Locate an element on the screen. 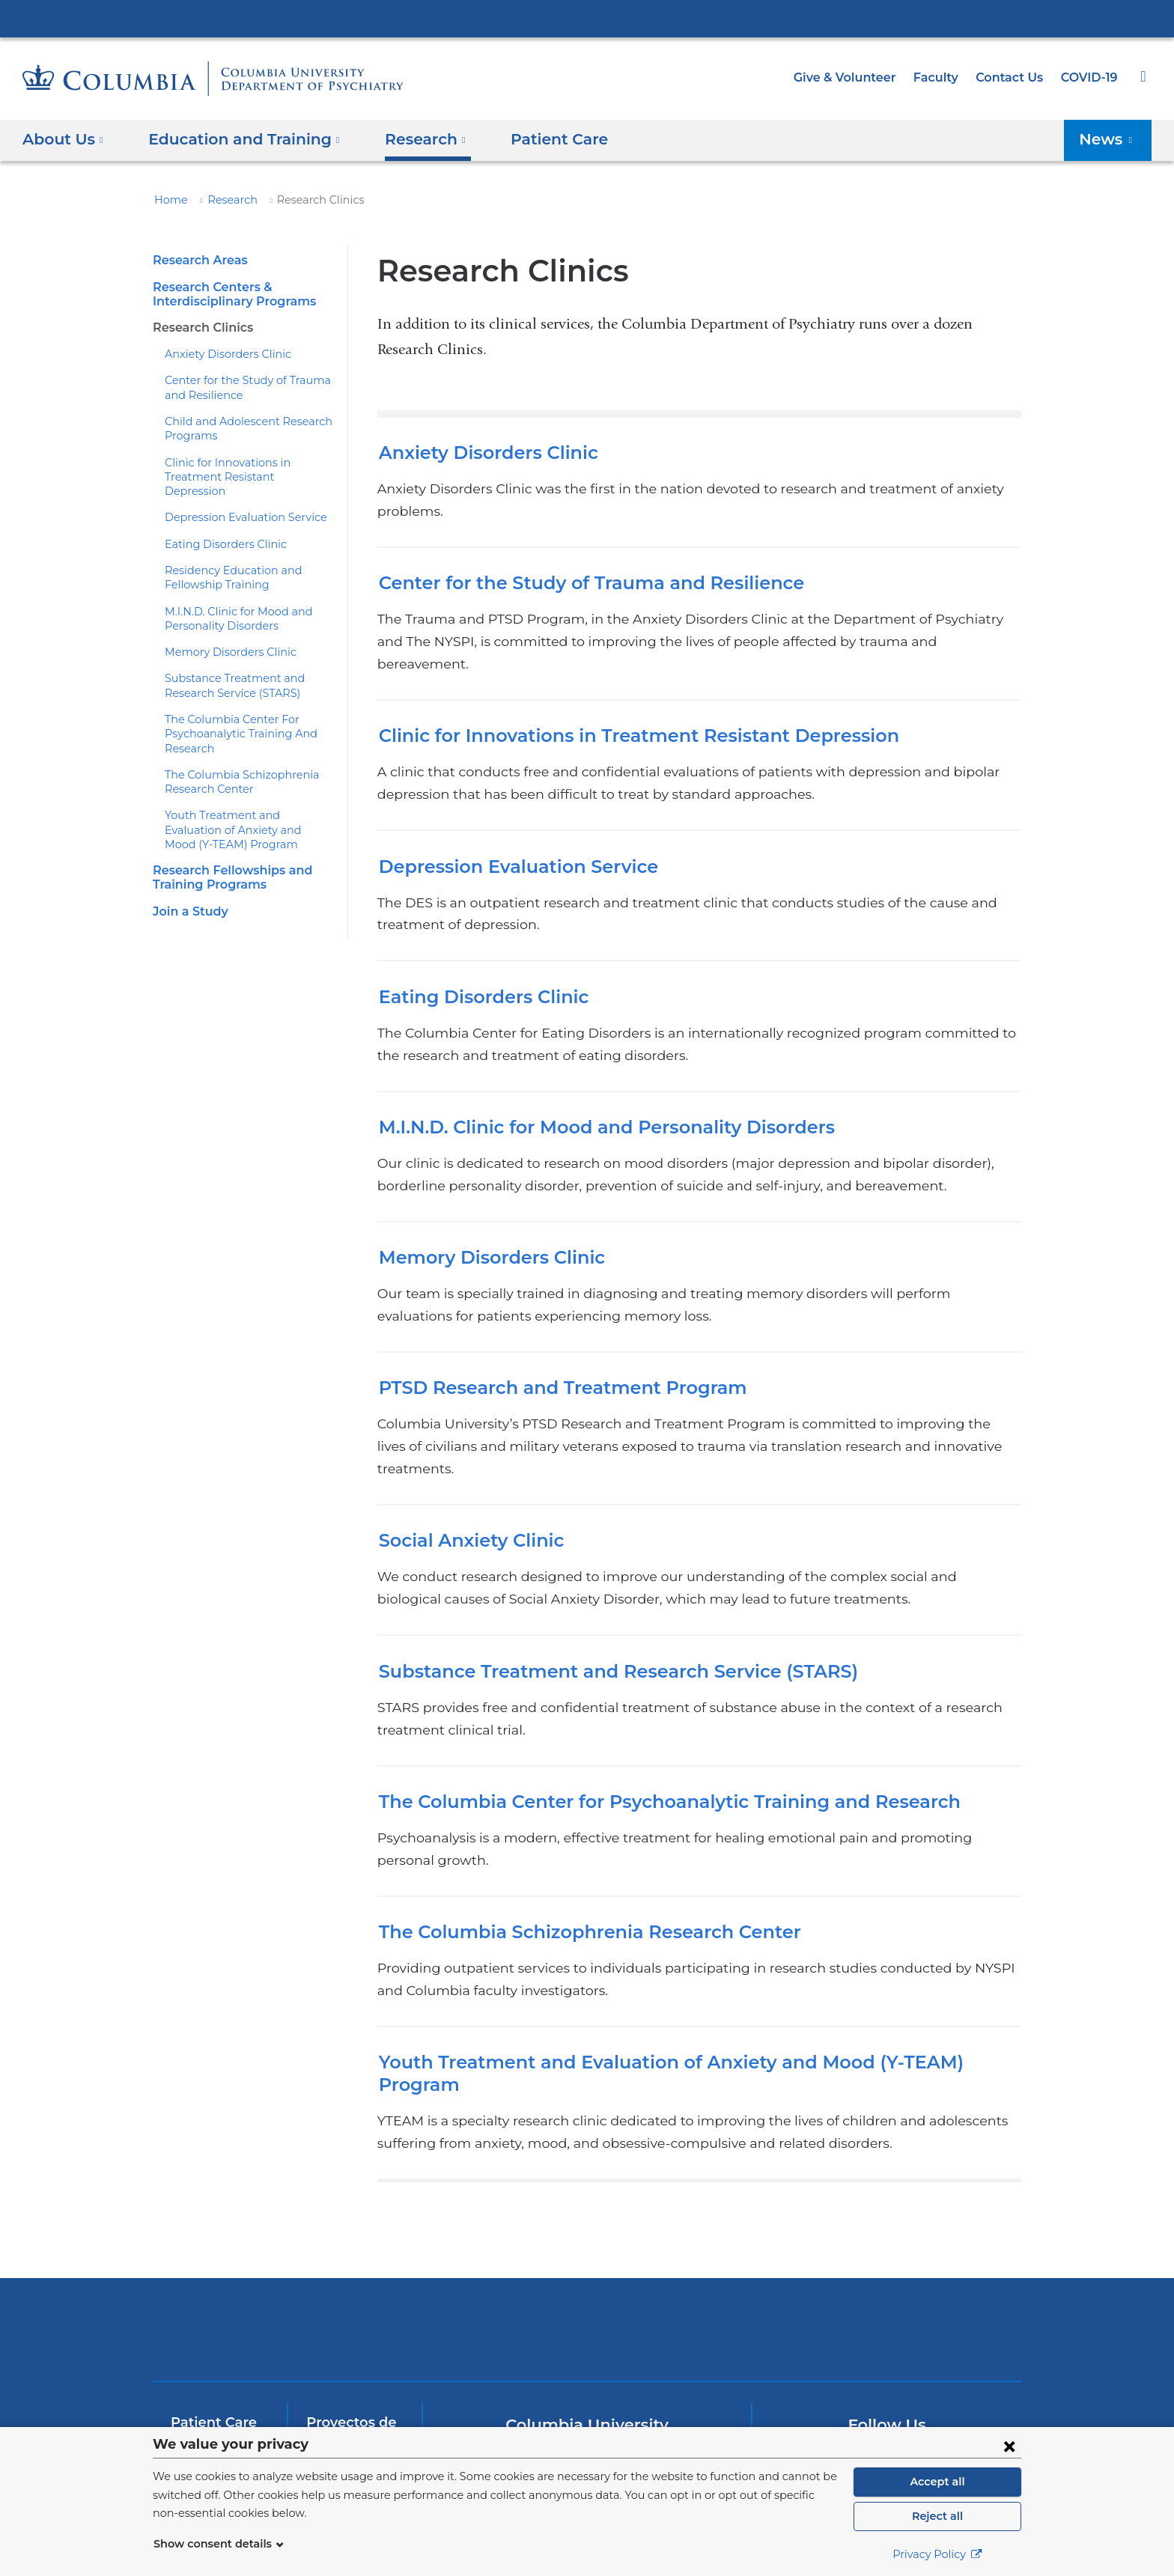 Image resolution: width=1174 pixels, height=2576 pixels. Research Clinics is located at coordinates (201, 327).